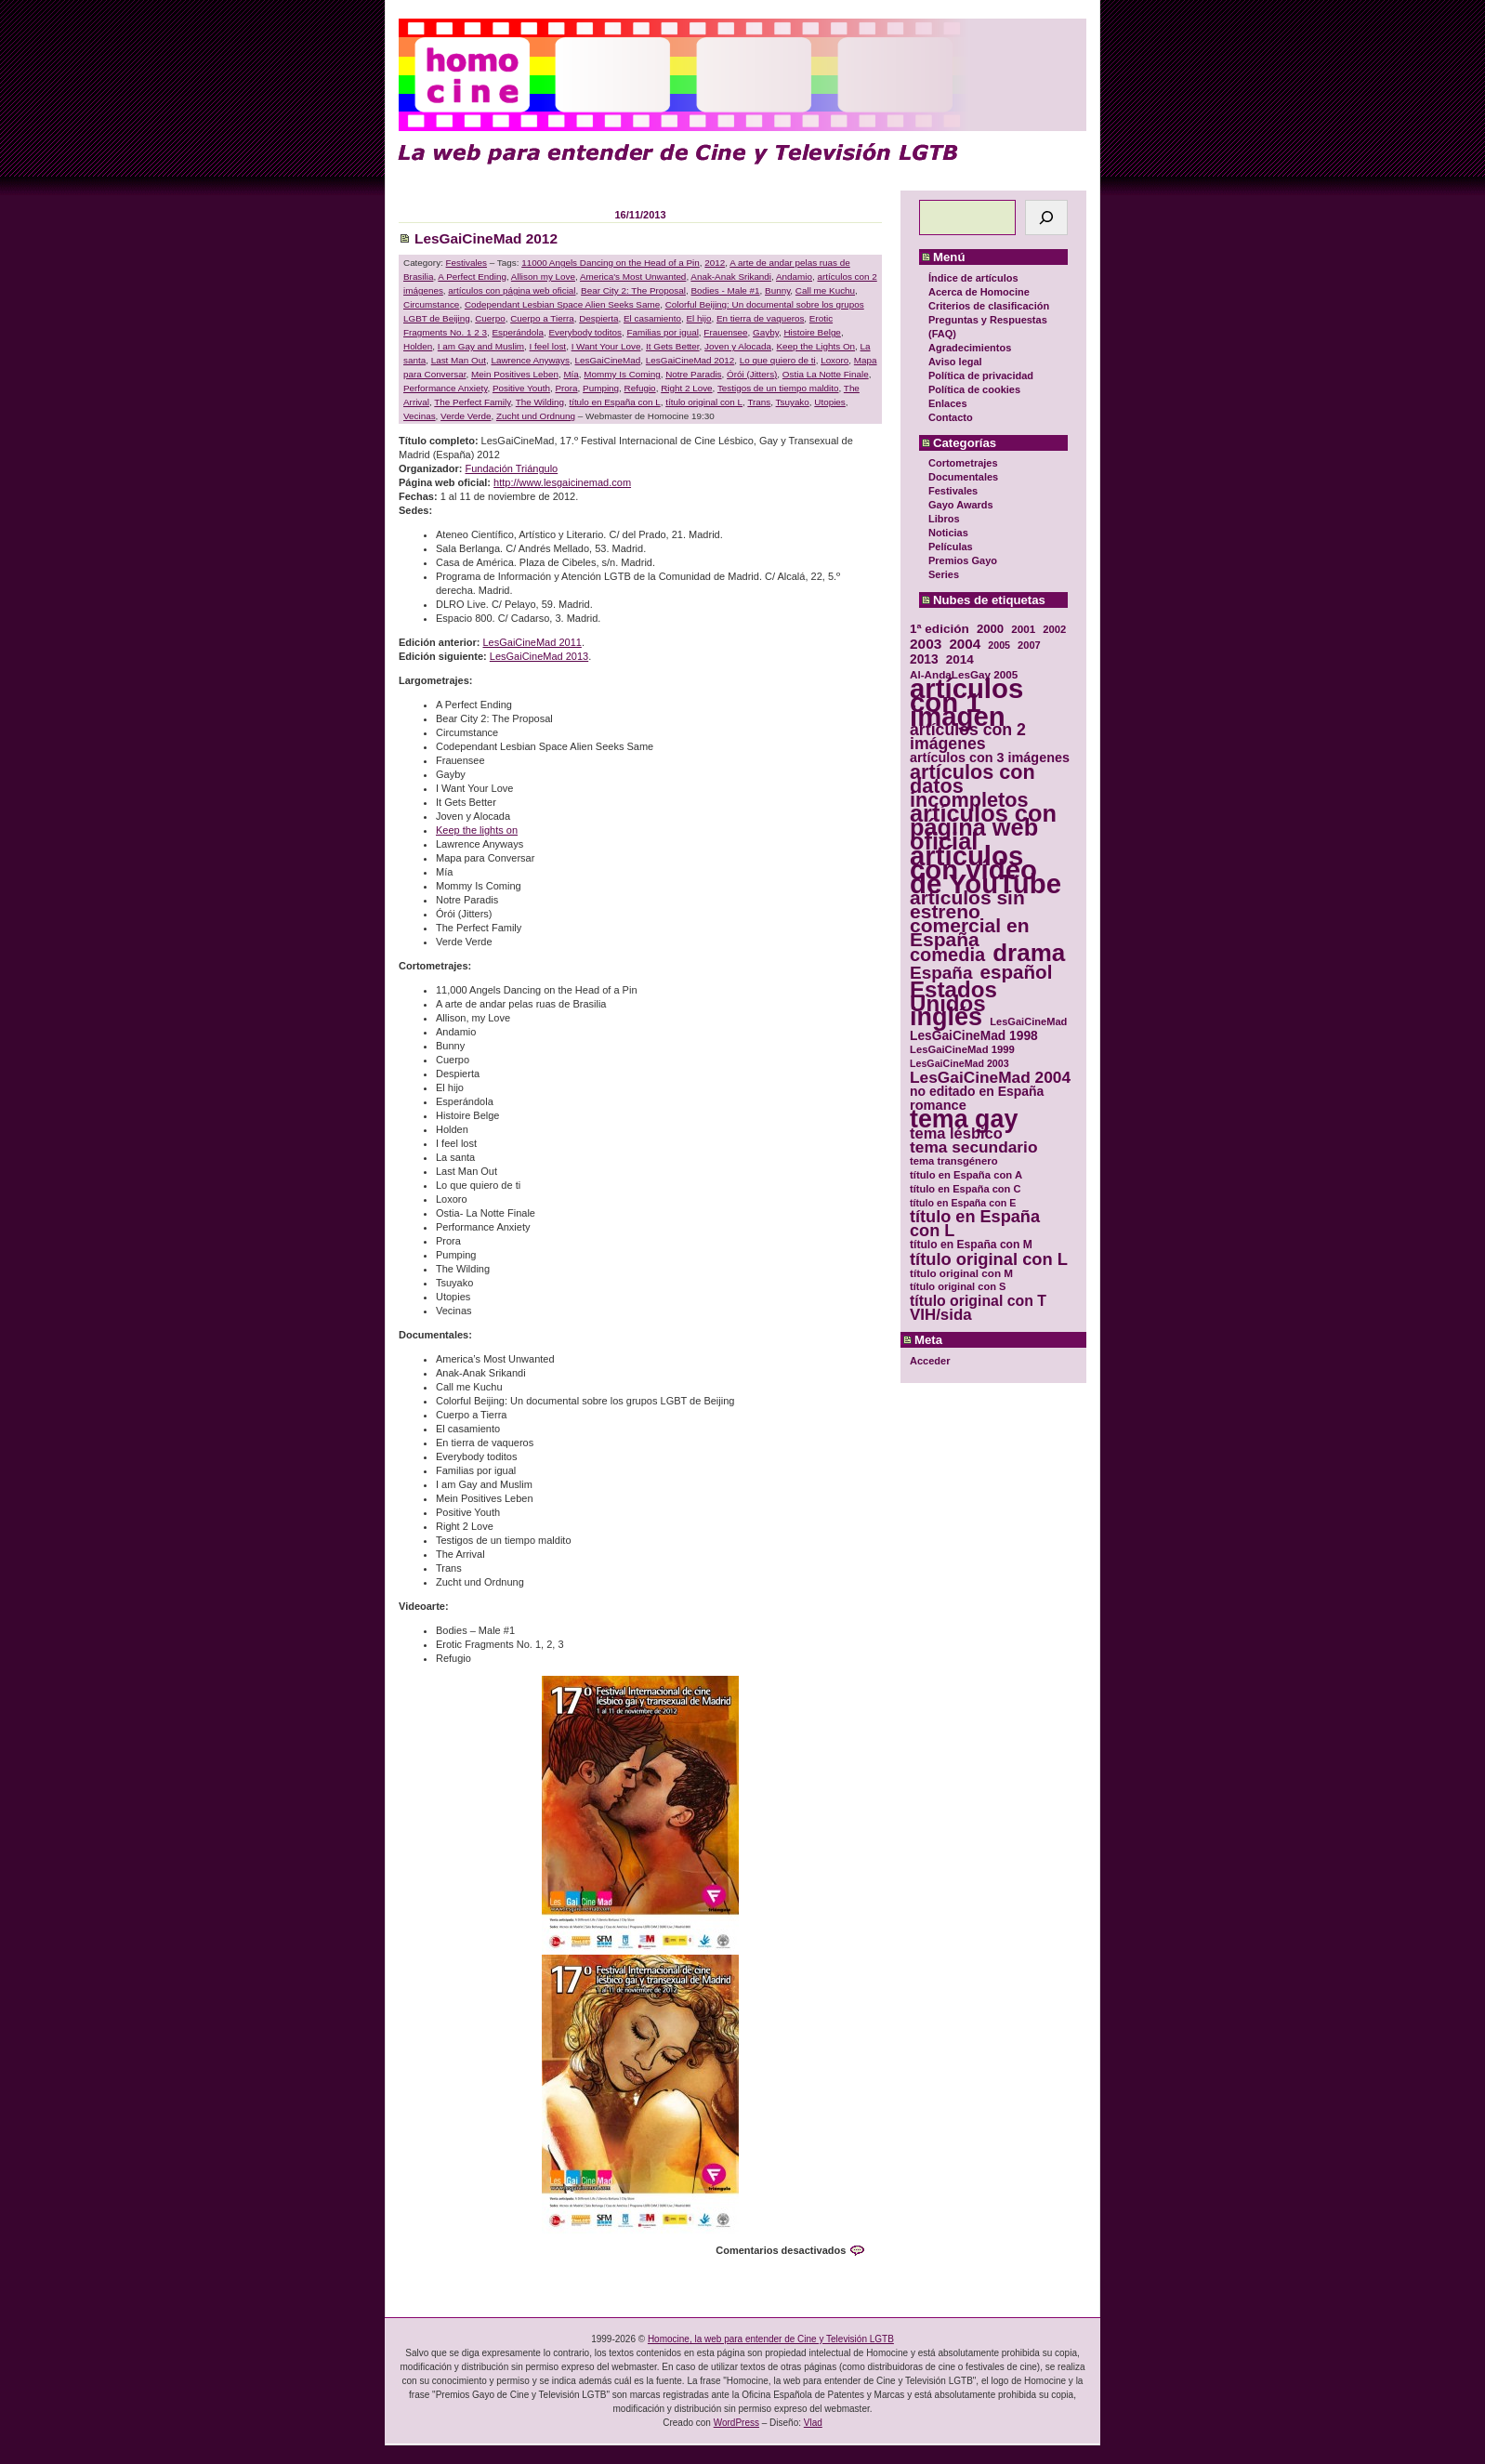 The image size is (1485, 2464). I want to click on Mein Positives Leben, so click(515, 374).